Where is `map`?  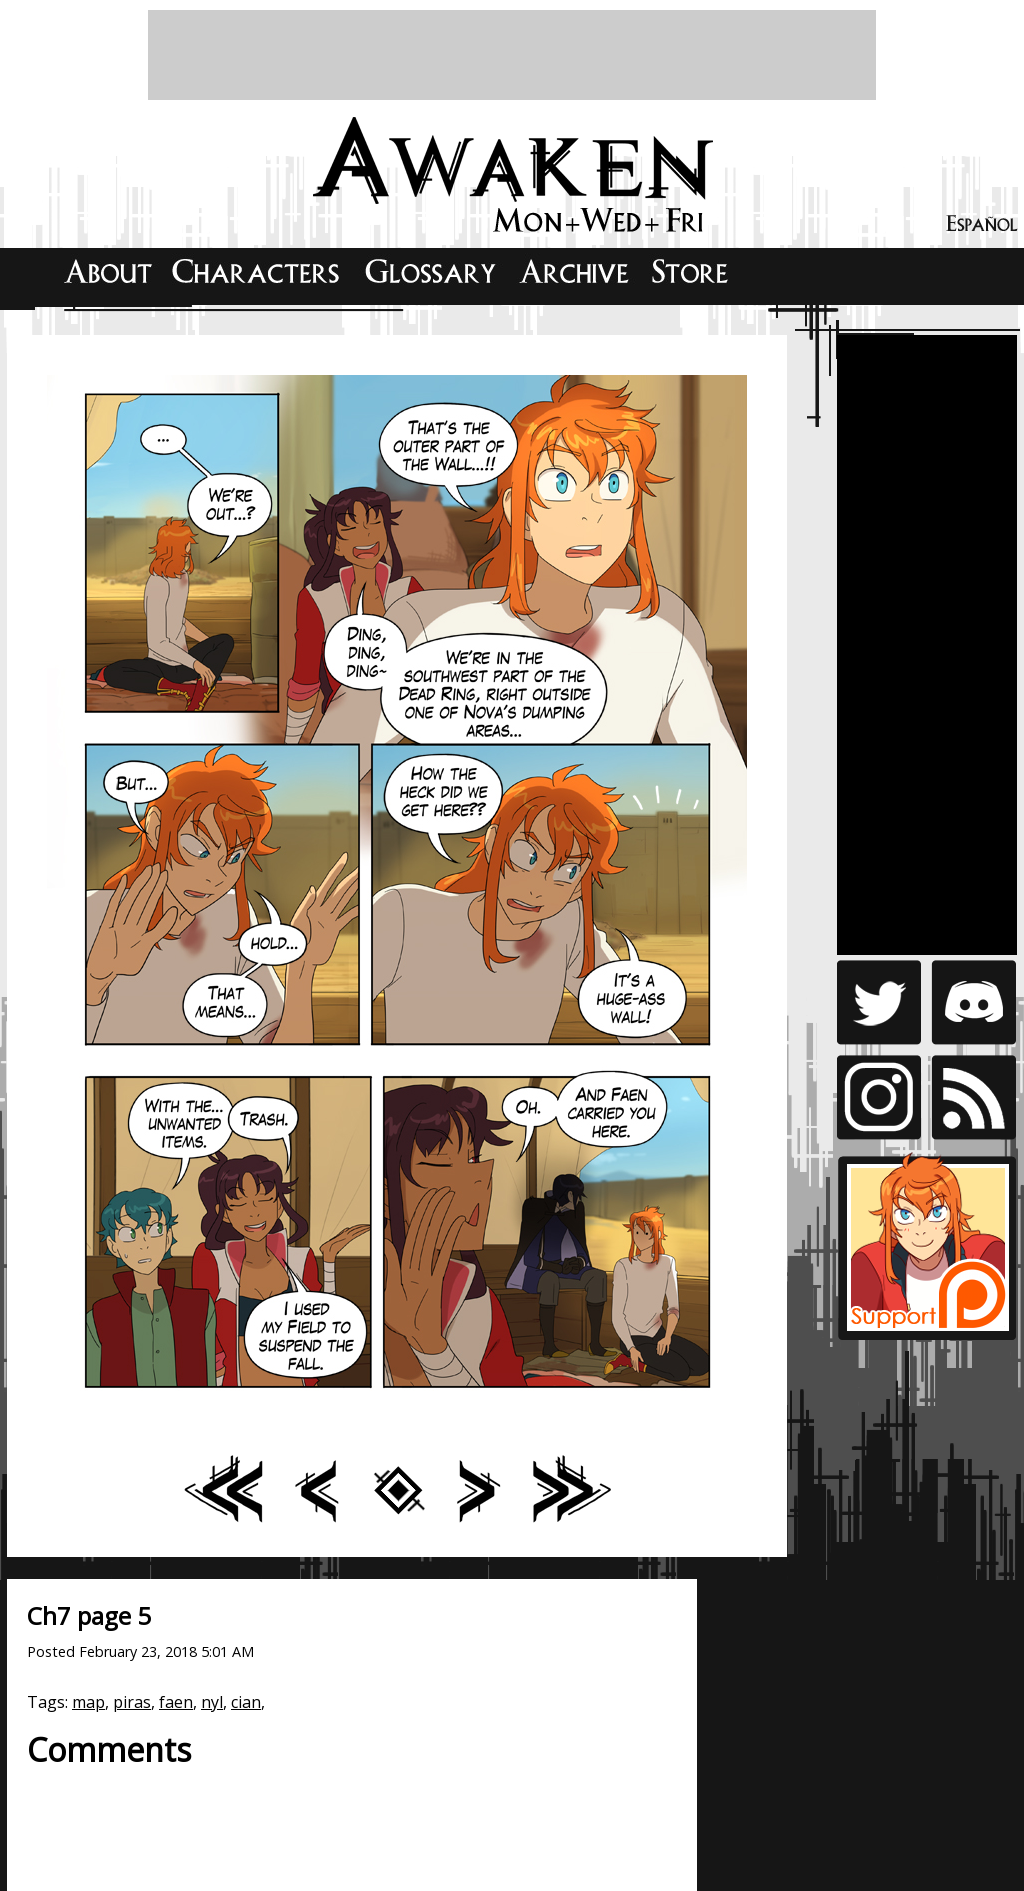 map is located at coordinates (88, 1702).